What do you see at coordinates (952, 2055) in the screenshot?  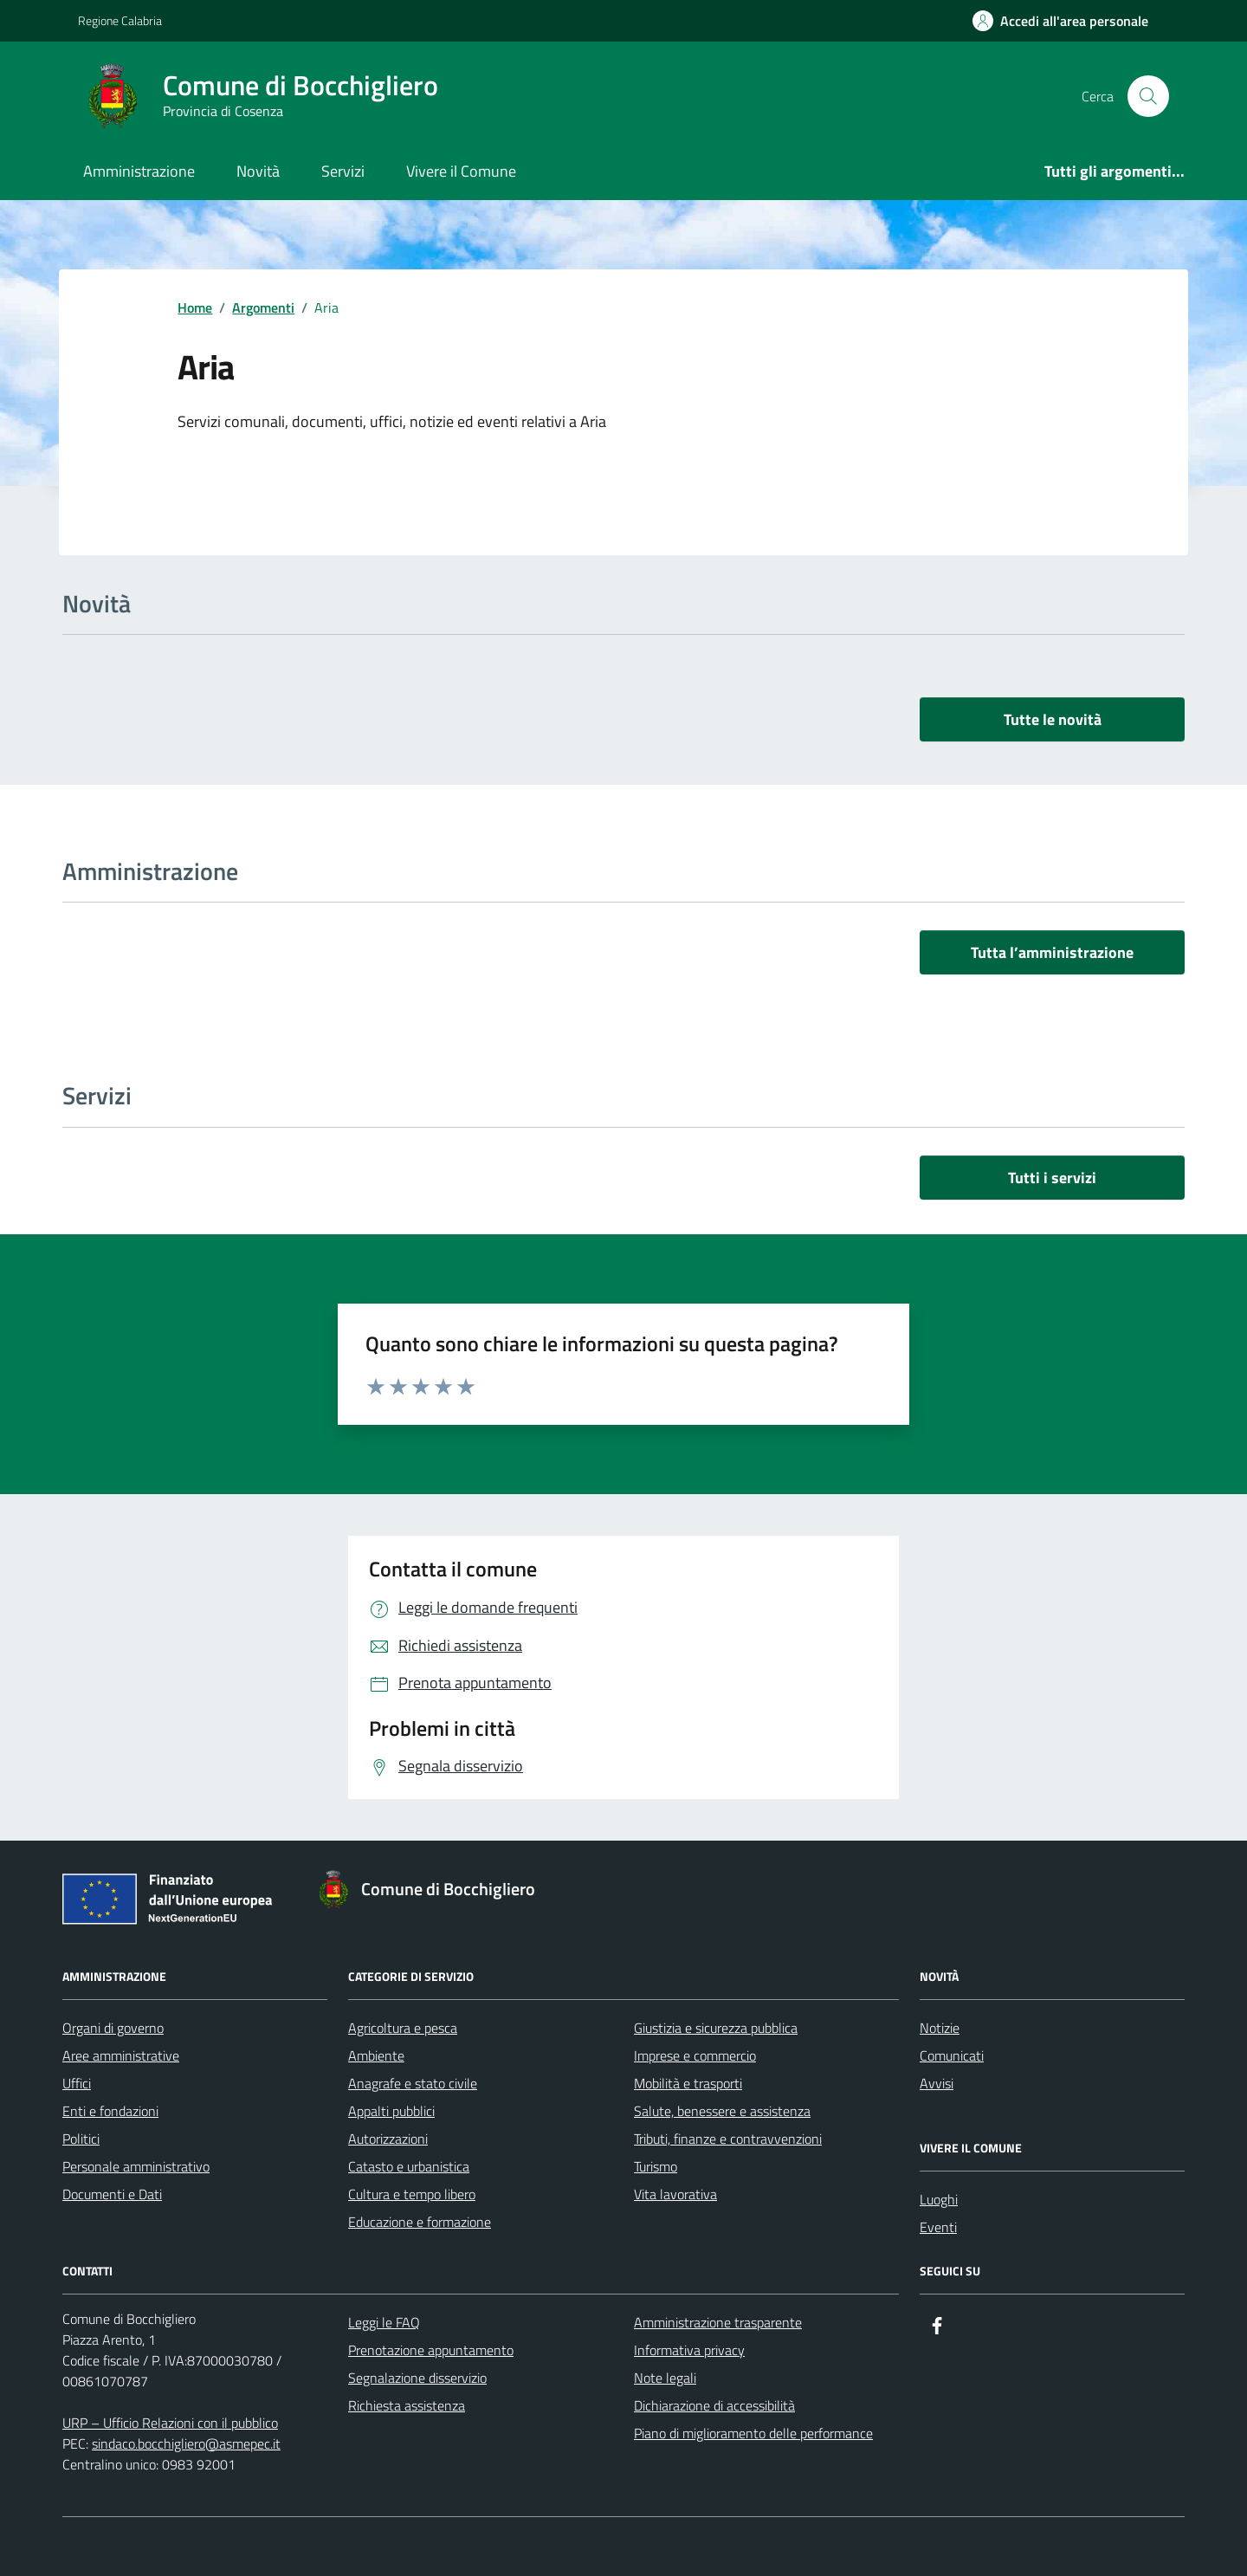 I see `Comunicati` at bounding box center [952, 2055].